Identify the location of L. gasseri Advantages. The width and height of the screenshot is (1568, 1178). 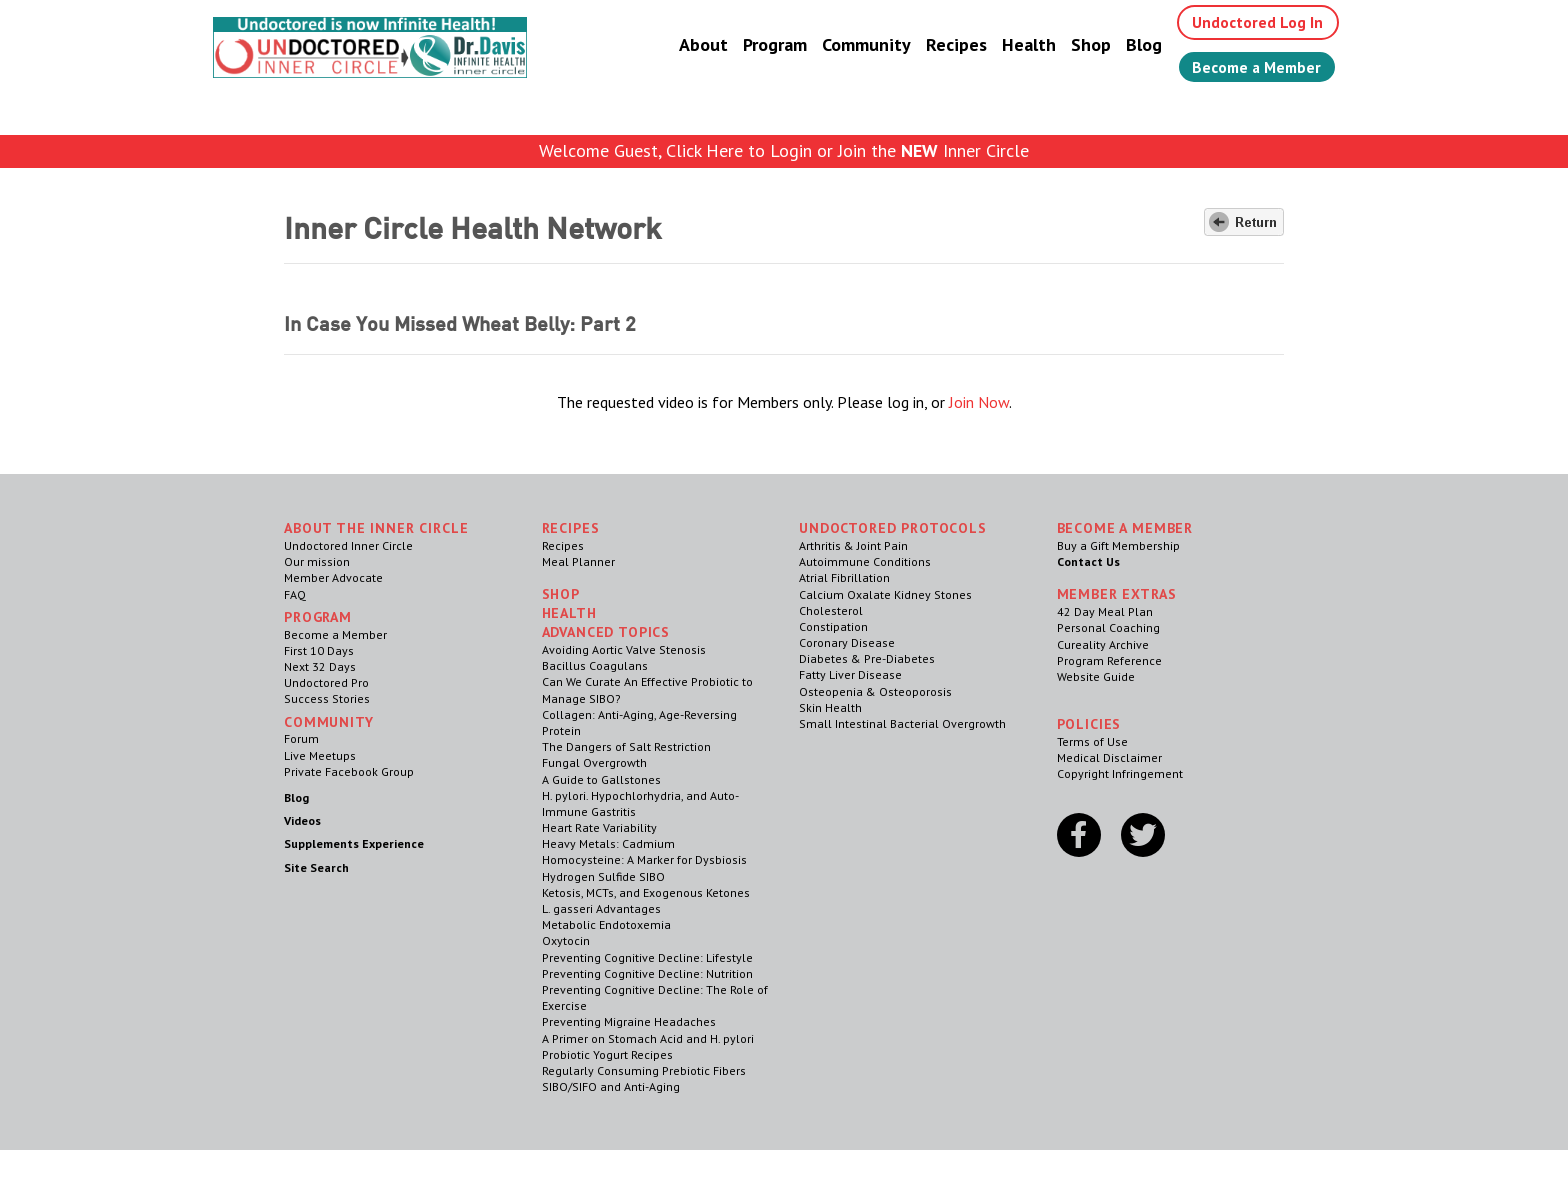
(601, 908).